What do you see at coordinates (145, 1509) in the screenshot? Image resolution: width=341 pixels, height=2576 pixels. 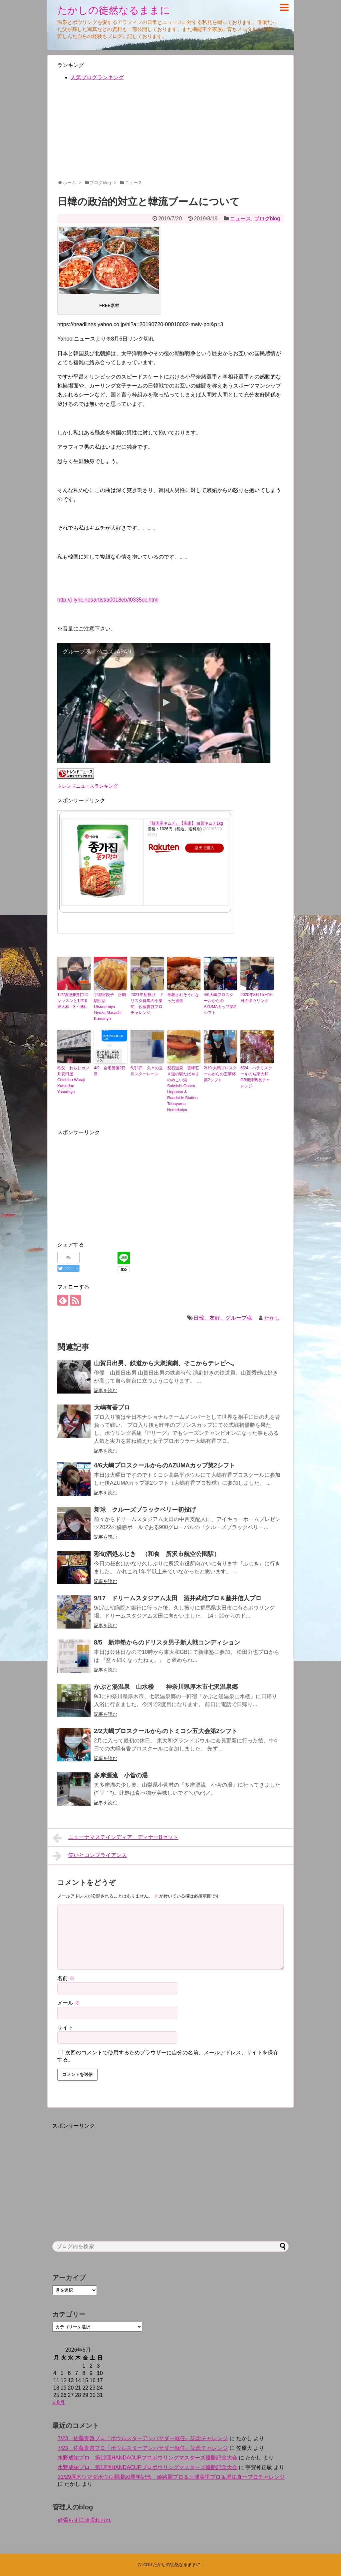 I see `新球 クルーズブラックベリー初投げ` at bounding box center [145, 1509].